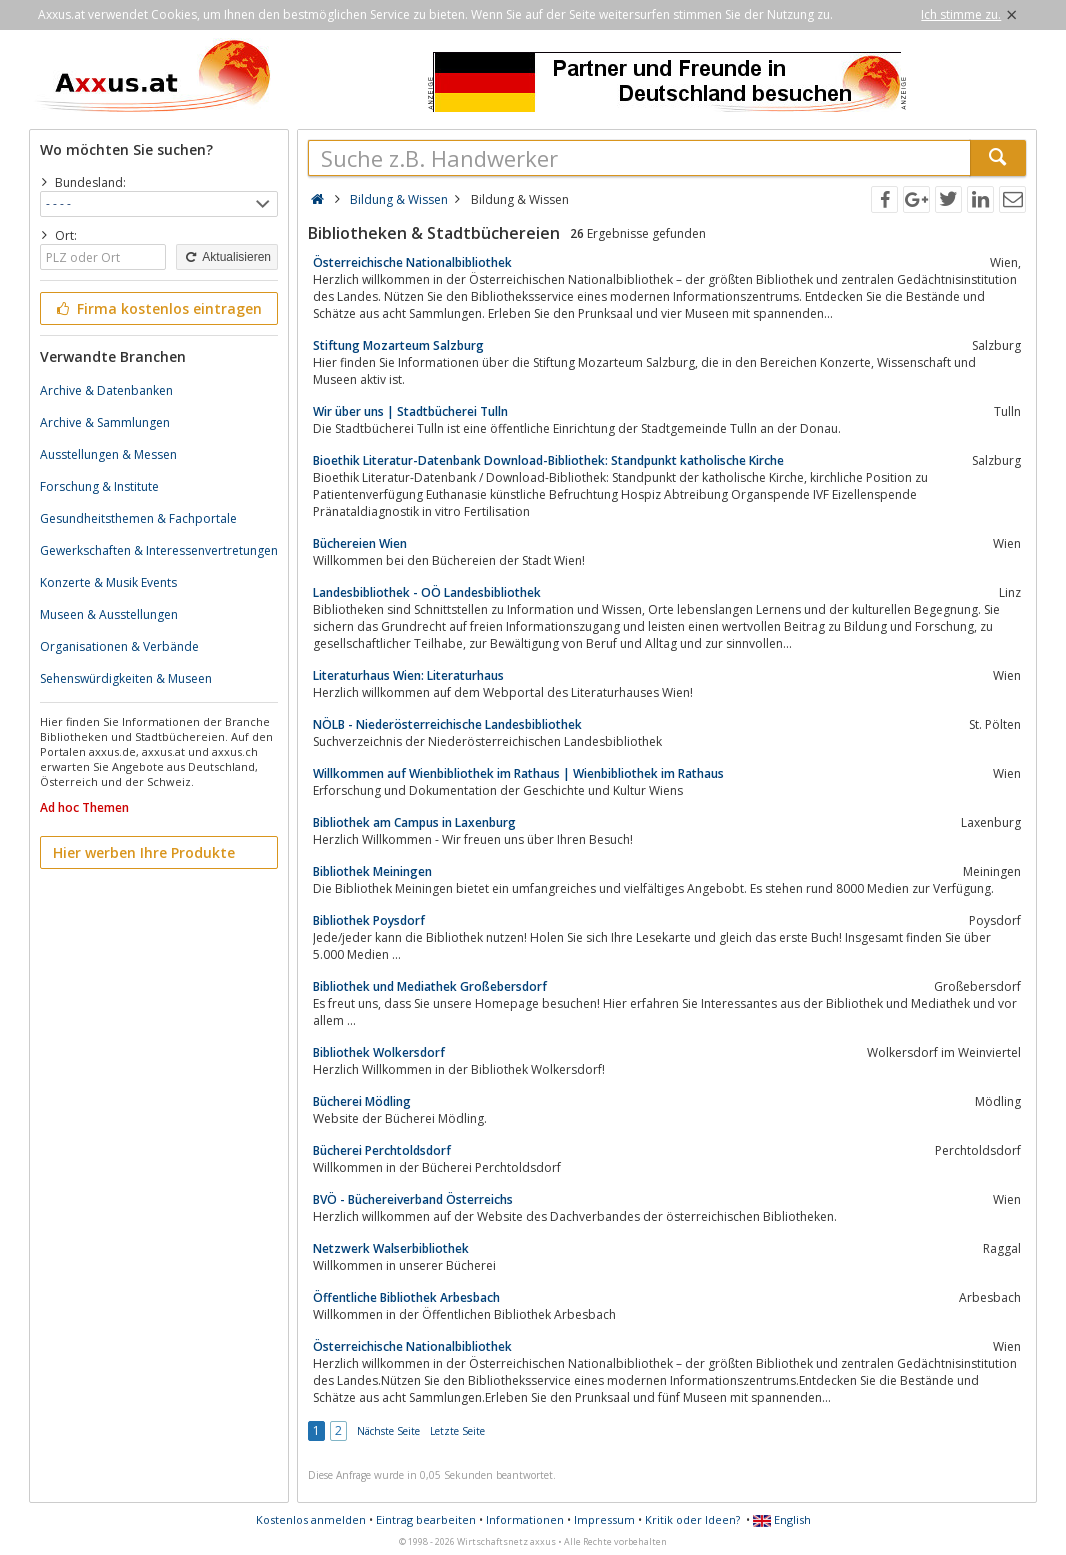 The height and width of the screenshot is (1555, 1066). Describe the element at coordinates (105, 422) in the screenshot. I see `Archive & Sammlungen` at that location.